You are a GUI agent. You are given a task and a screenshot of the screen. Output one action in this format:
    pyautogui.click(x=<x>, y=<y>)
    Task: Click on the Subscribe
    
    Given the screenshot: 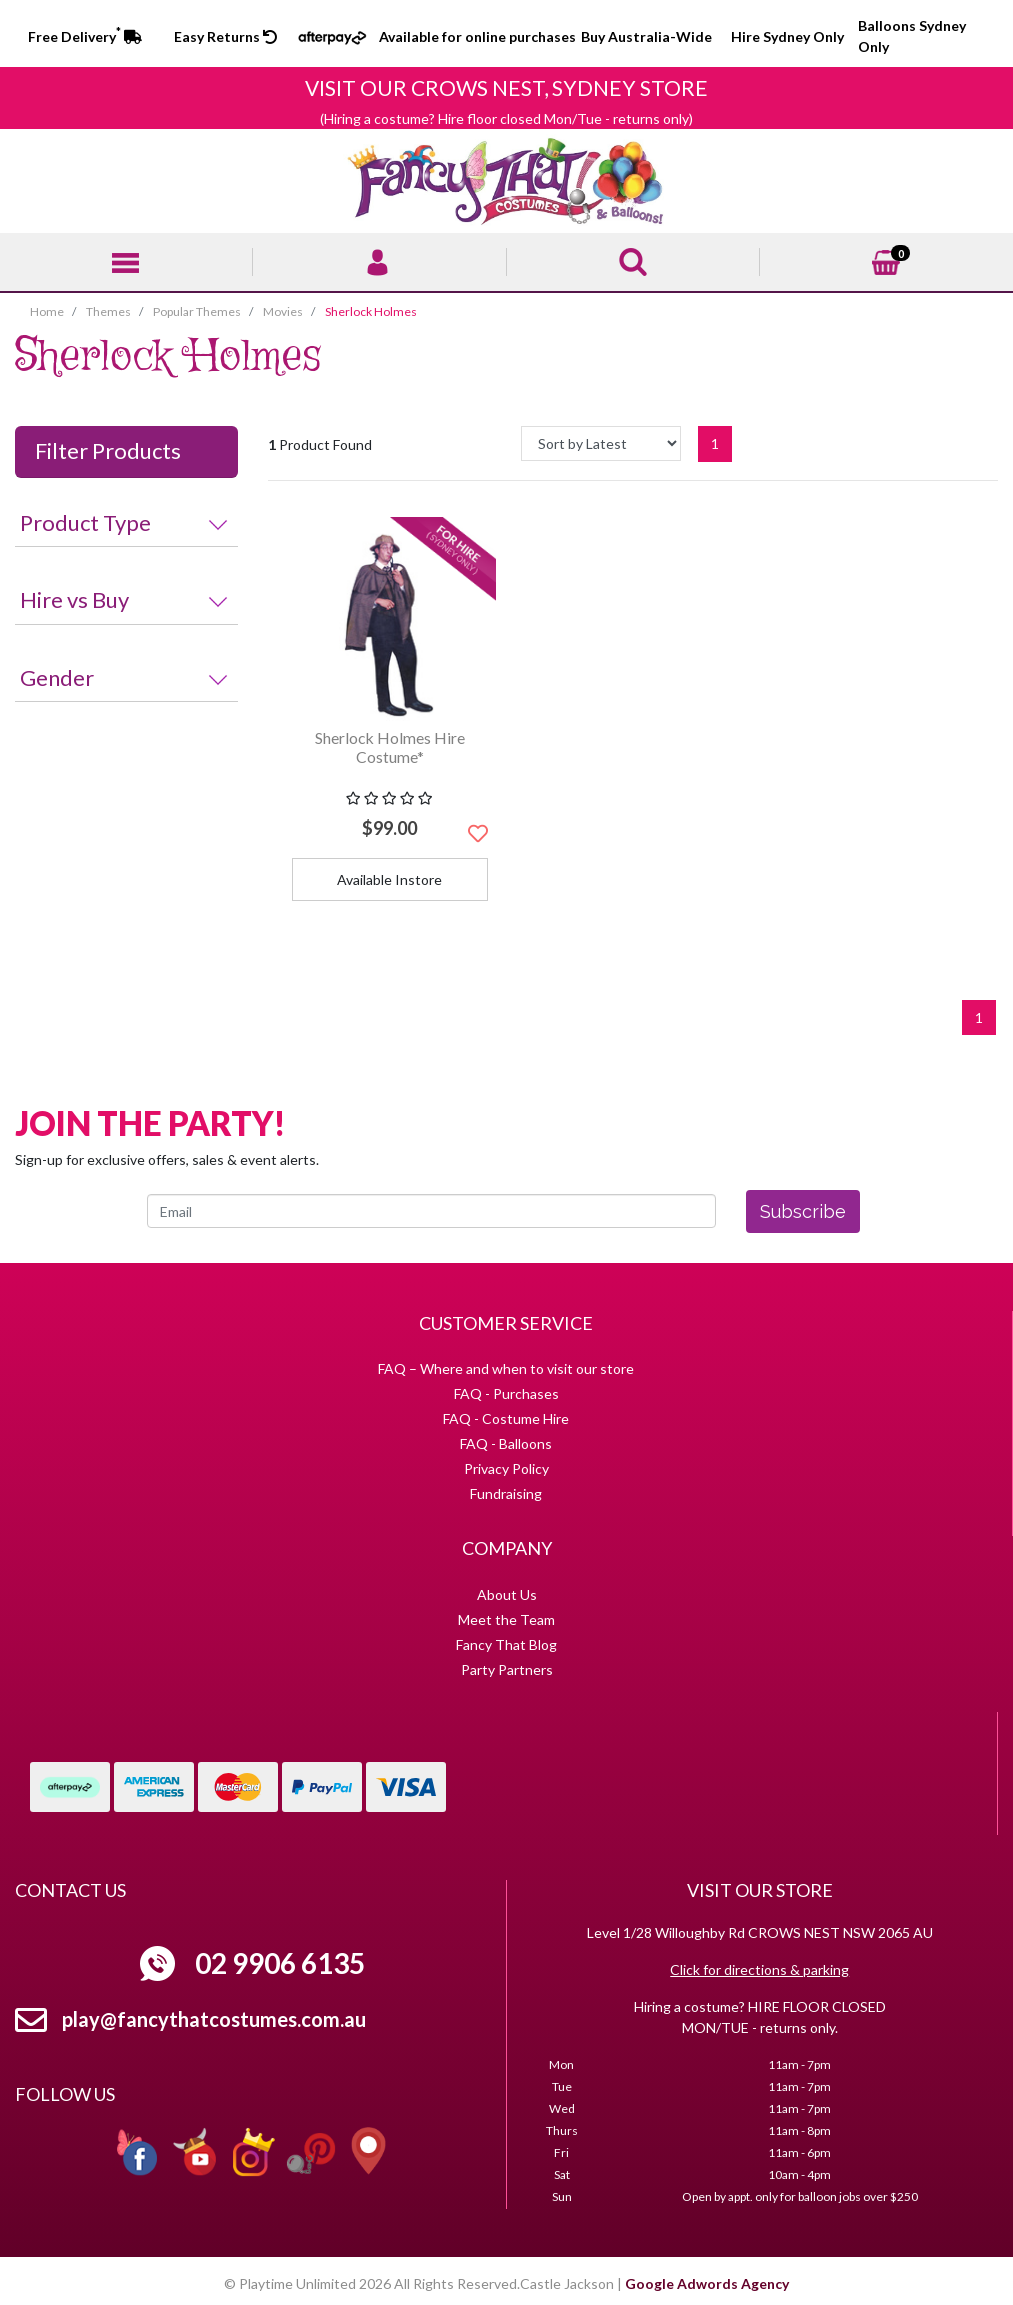 What is the action you would take?
    pyautogui.click(x=803, y=1211)
    